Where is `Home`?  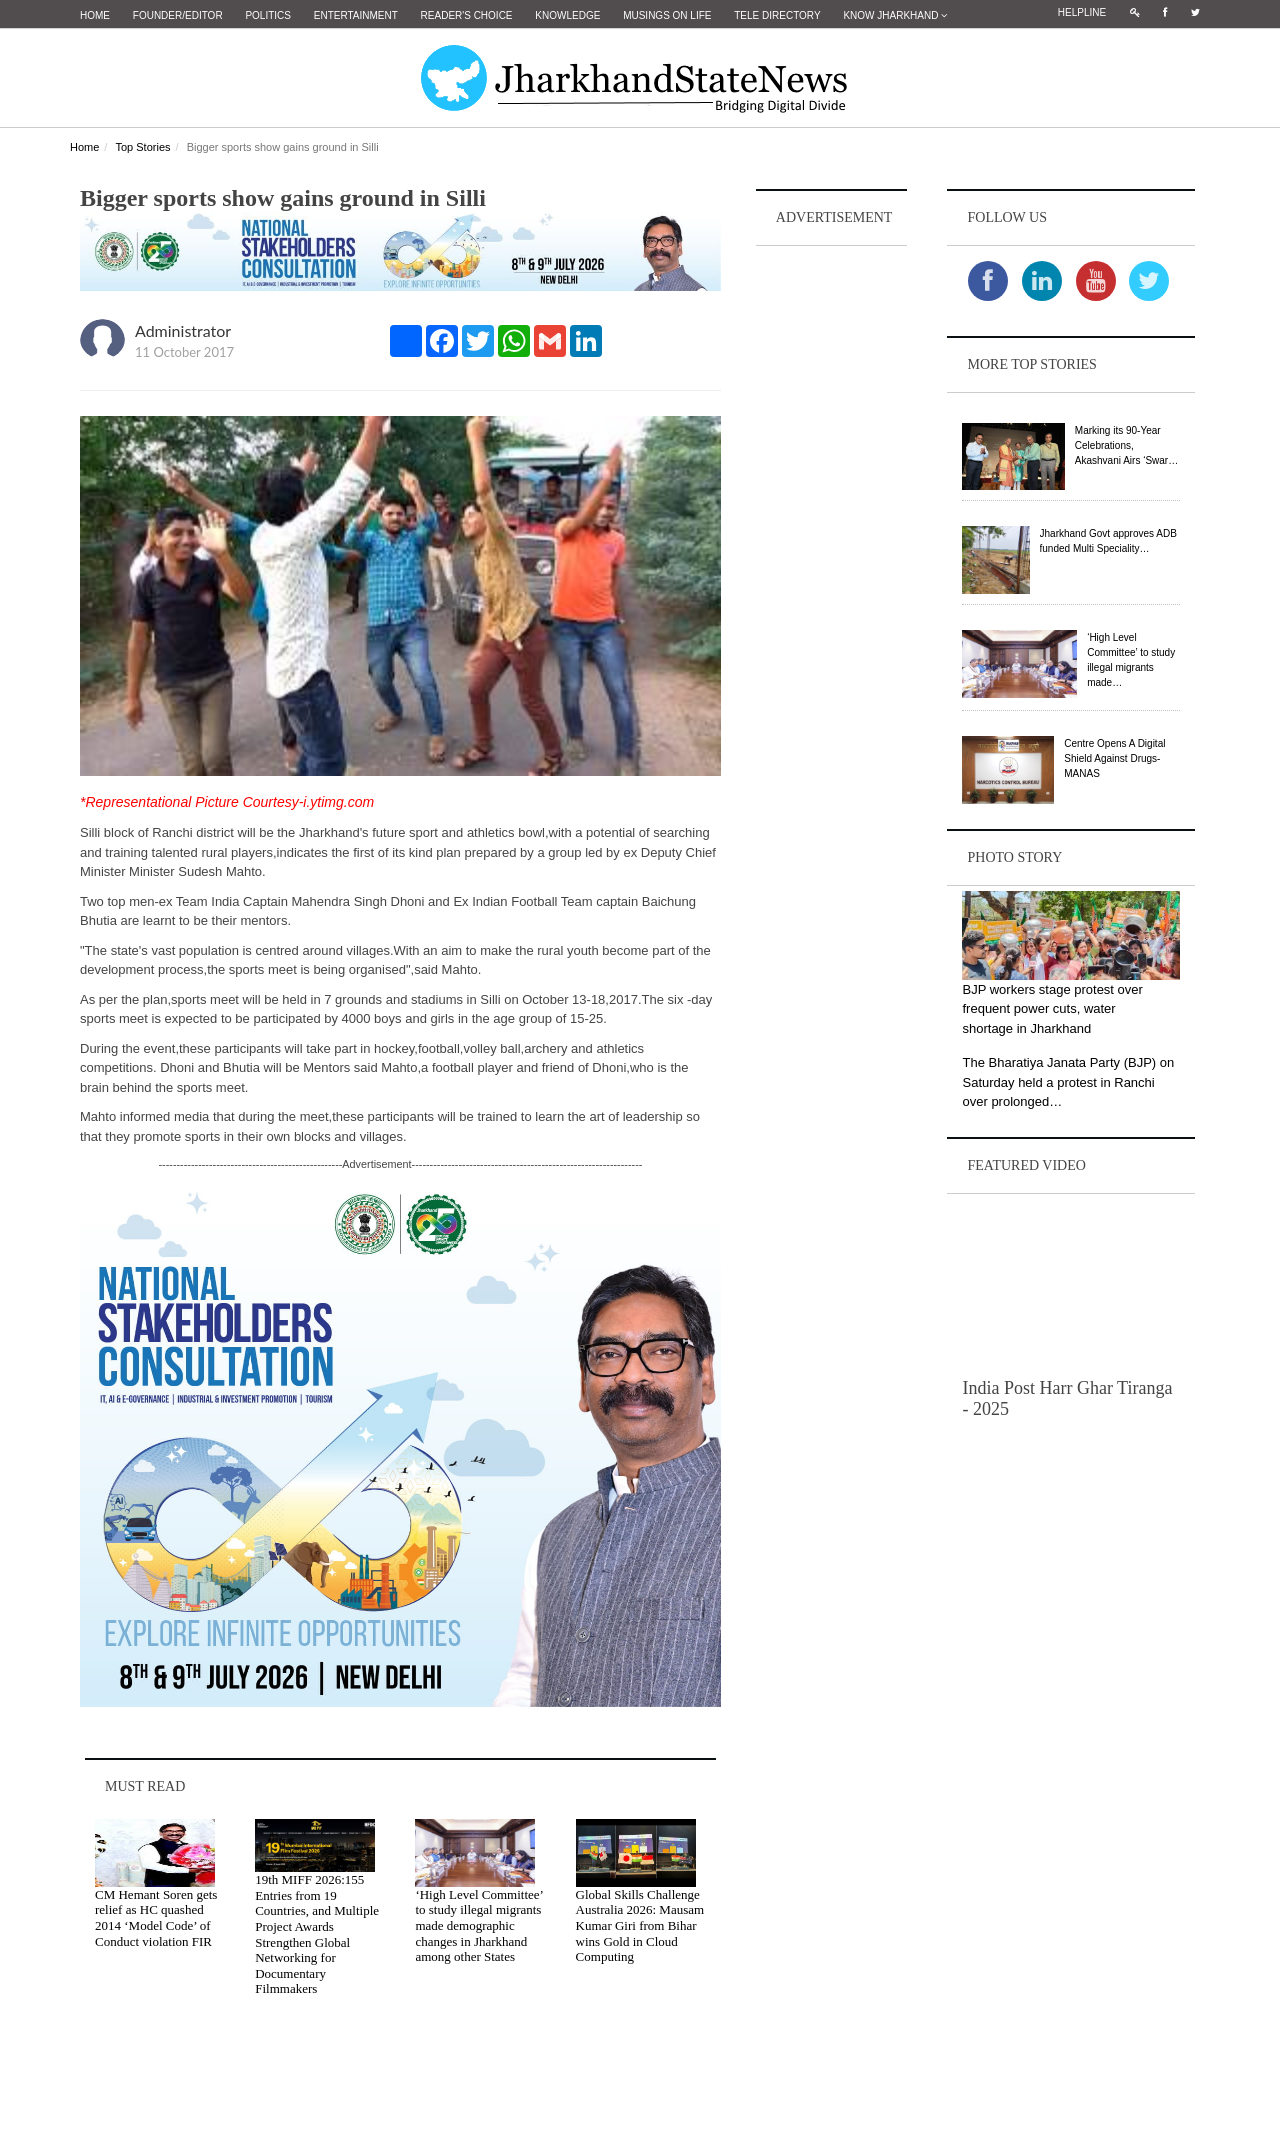 Home is located at coordinates (95, 15).